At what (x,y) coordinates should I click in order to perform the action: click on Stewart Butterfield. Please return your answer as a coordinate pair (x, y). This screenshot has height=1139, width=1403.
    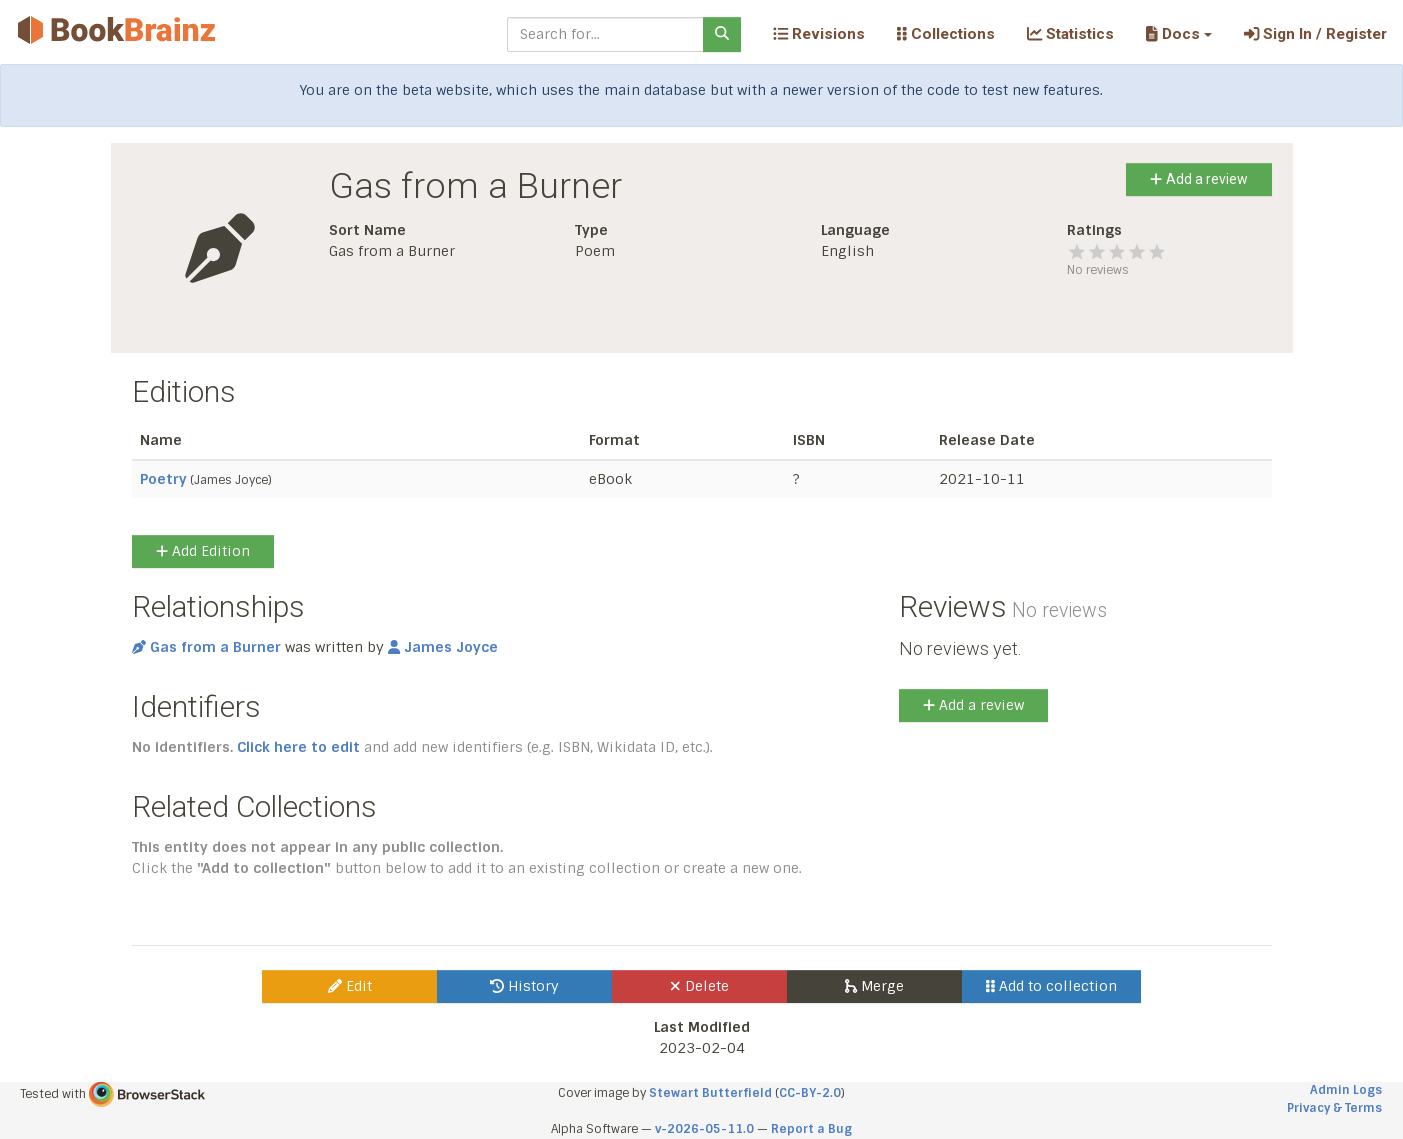
    Looking at the image, I should click on (710, 1093).